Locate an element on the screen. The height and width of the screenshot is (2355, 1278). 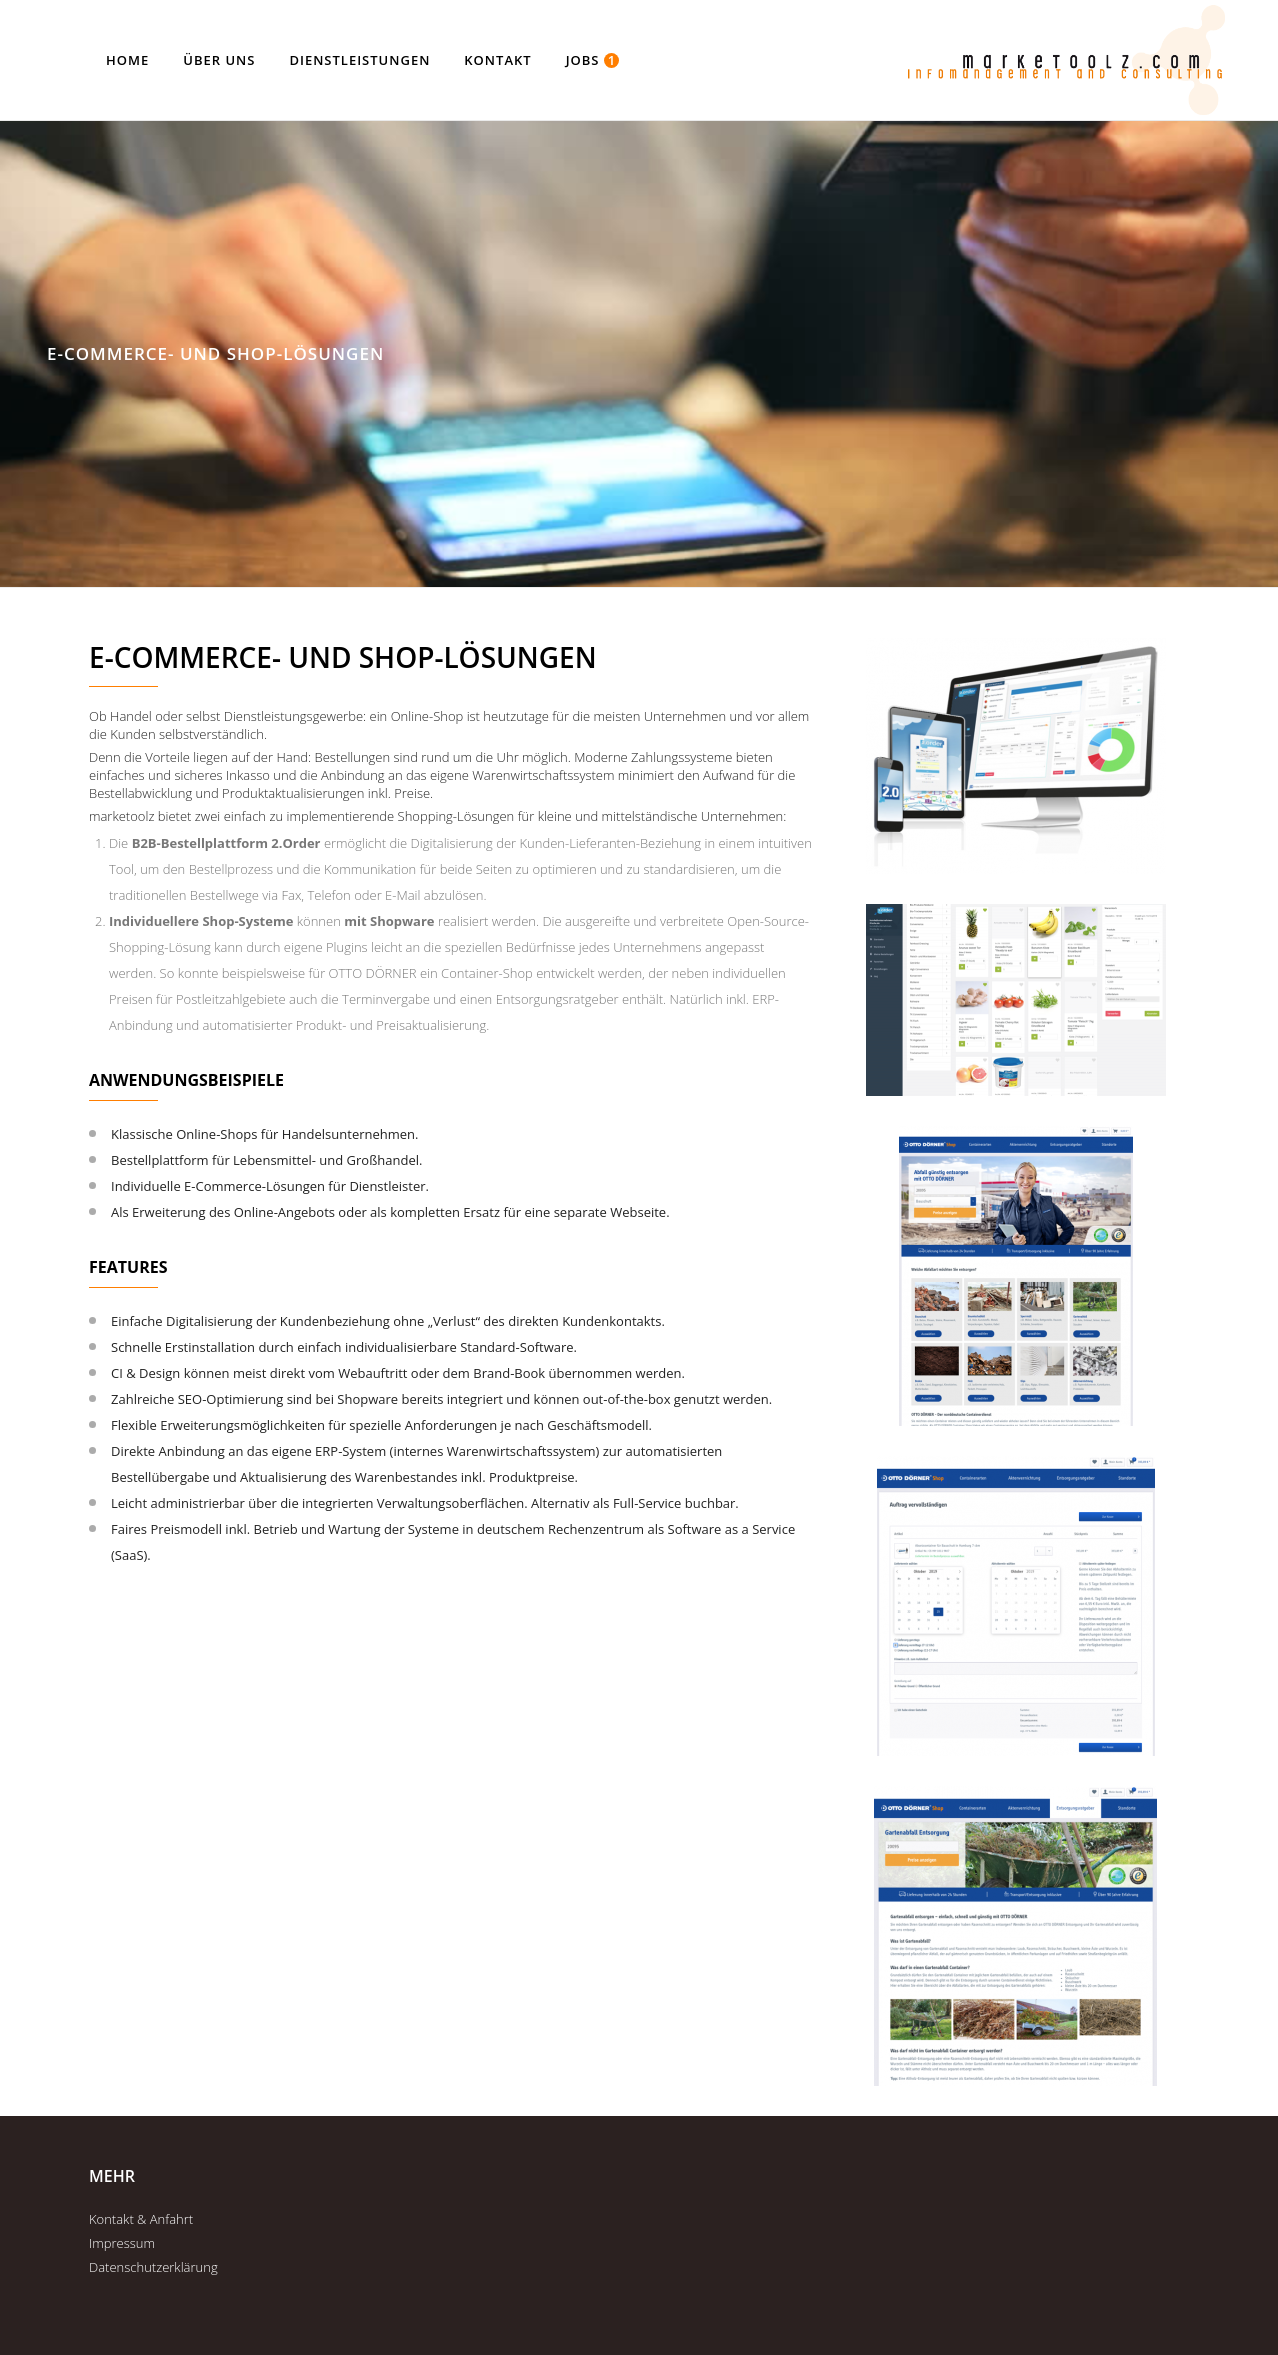
Datenschutzerklärung is located at coordinates (153, 2267).